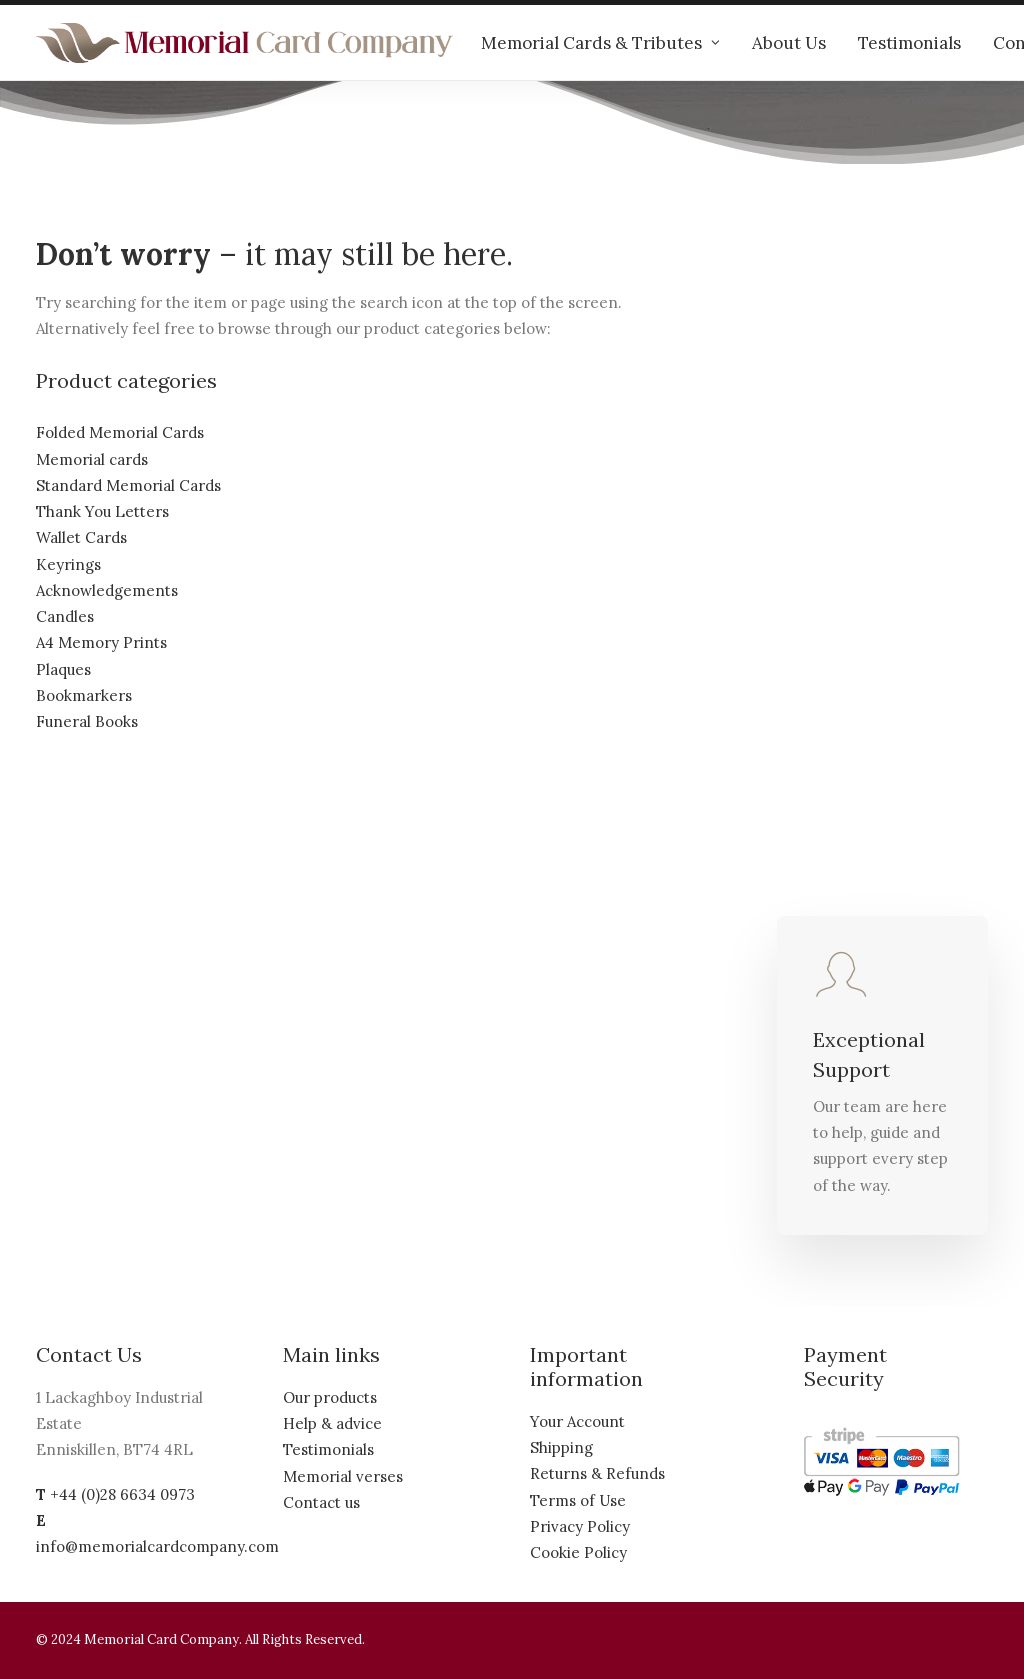 The image size is (1024, 1679). Describe the element at coordinates (102, 511) in the screenshot. I see `Thank You Letters` at that location.